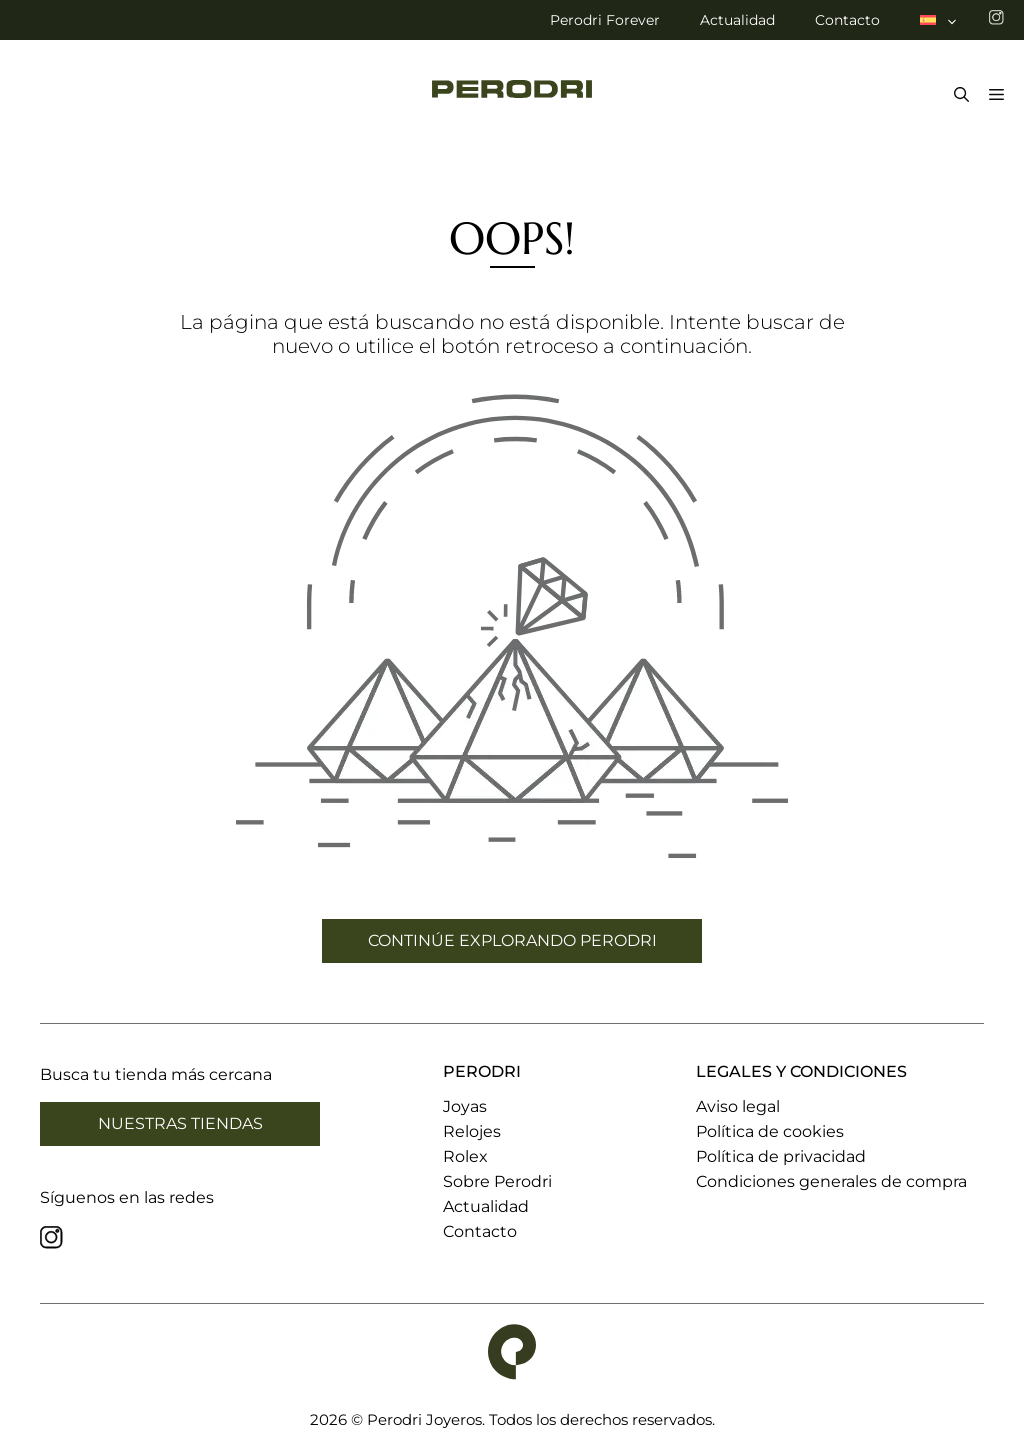 This screenshot has width=1024, height=1451. What do you see at coordinates (465, 1106) in the screenshot?
I see `Joyas` at bounding box center [465, 1106].